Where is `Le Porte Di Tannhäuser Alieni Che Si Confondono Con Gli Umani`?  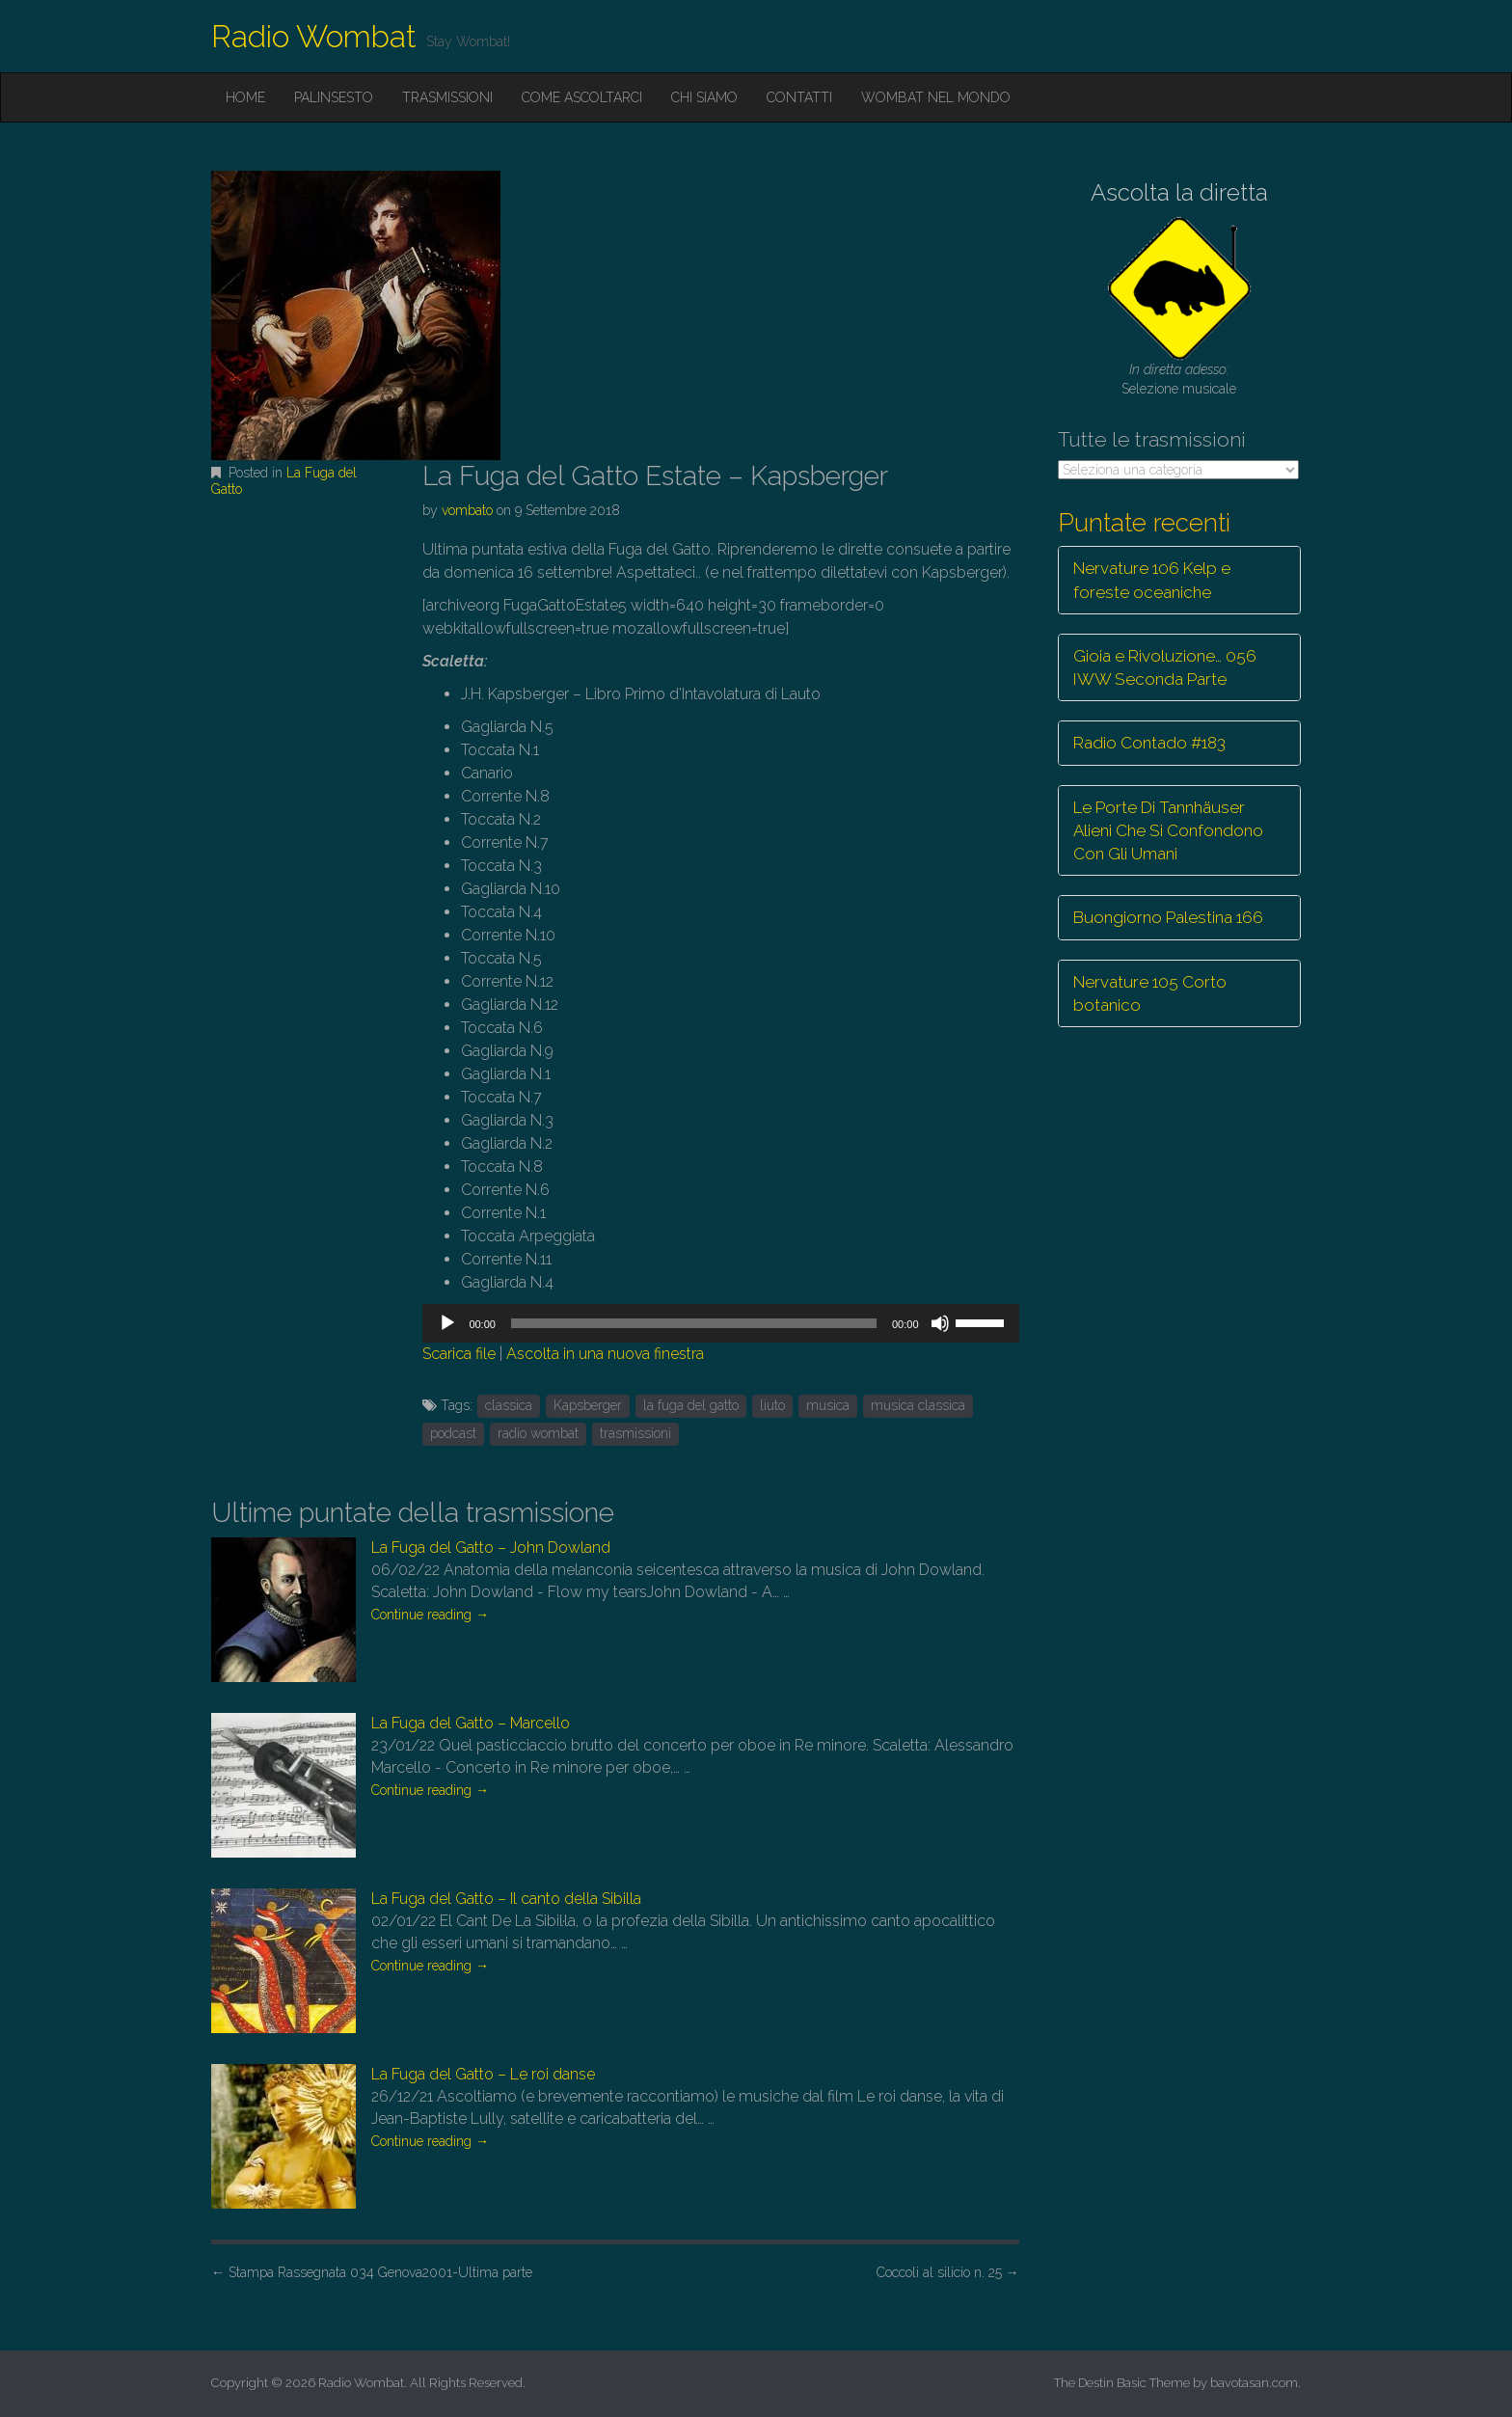
Le Porte Di Tannhäuser Alieni Che Si Confondono Con Gli Umani is located at coordinates (1168, 831).